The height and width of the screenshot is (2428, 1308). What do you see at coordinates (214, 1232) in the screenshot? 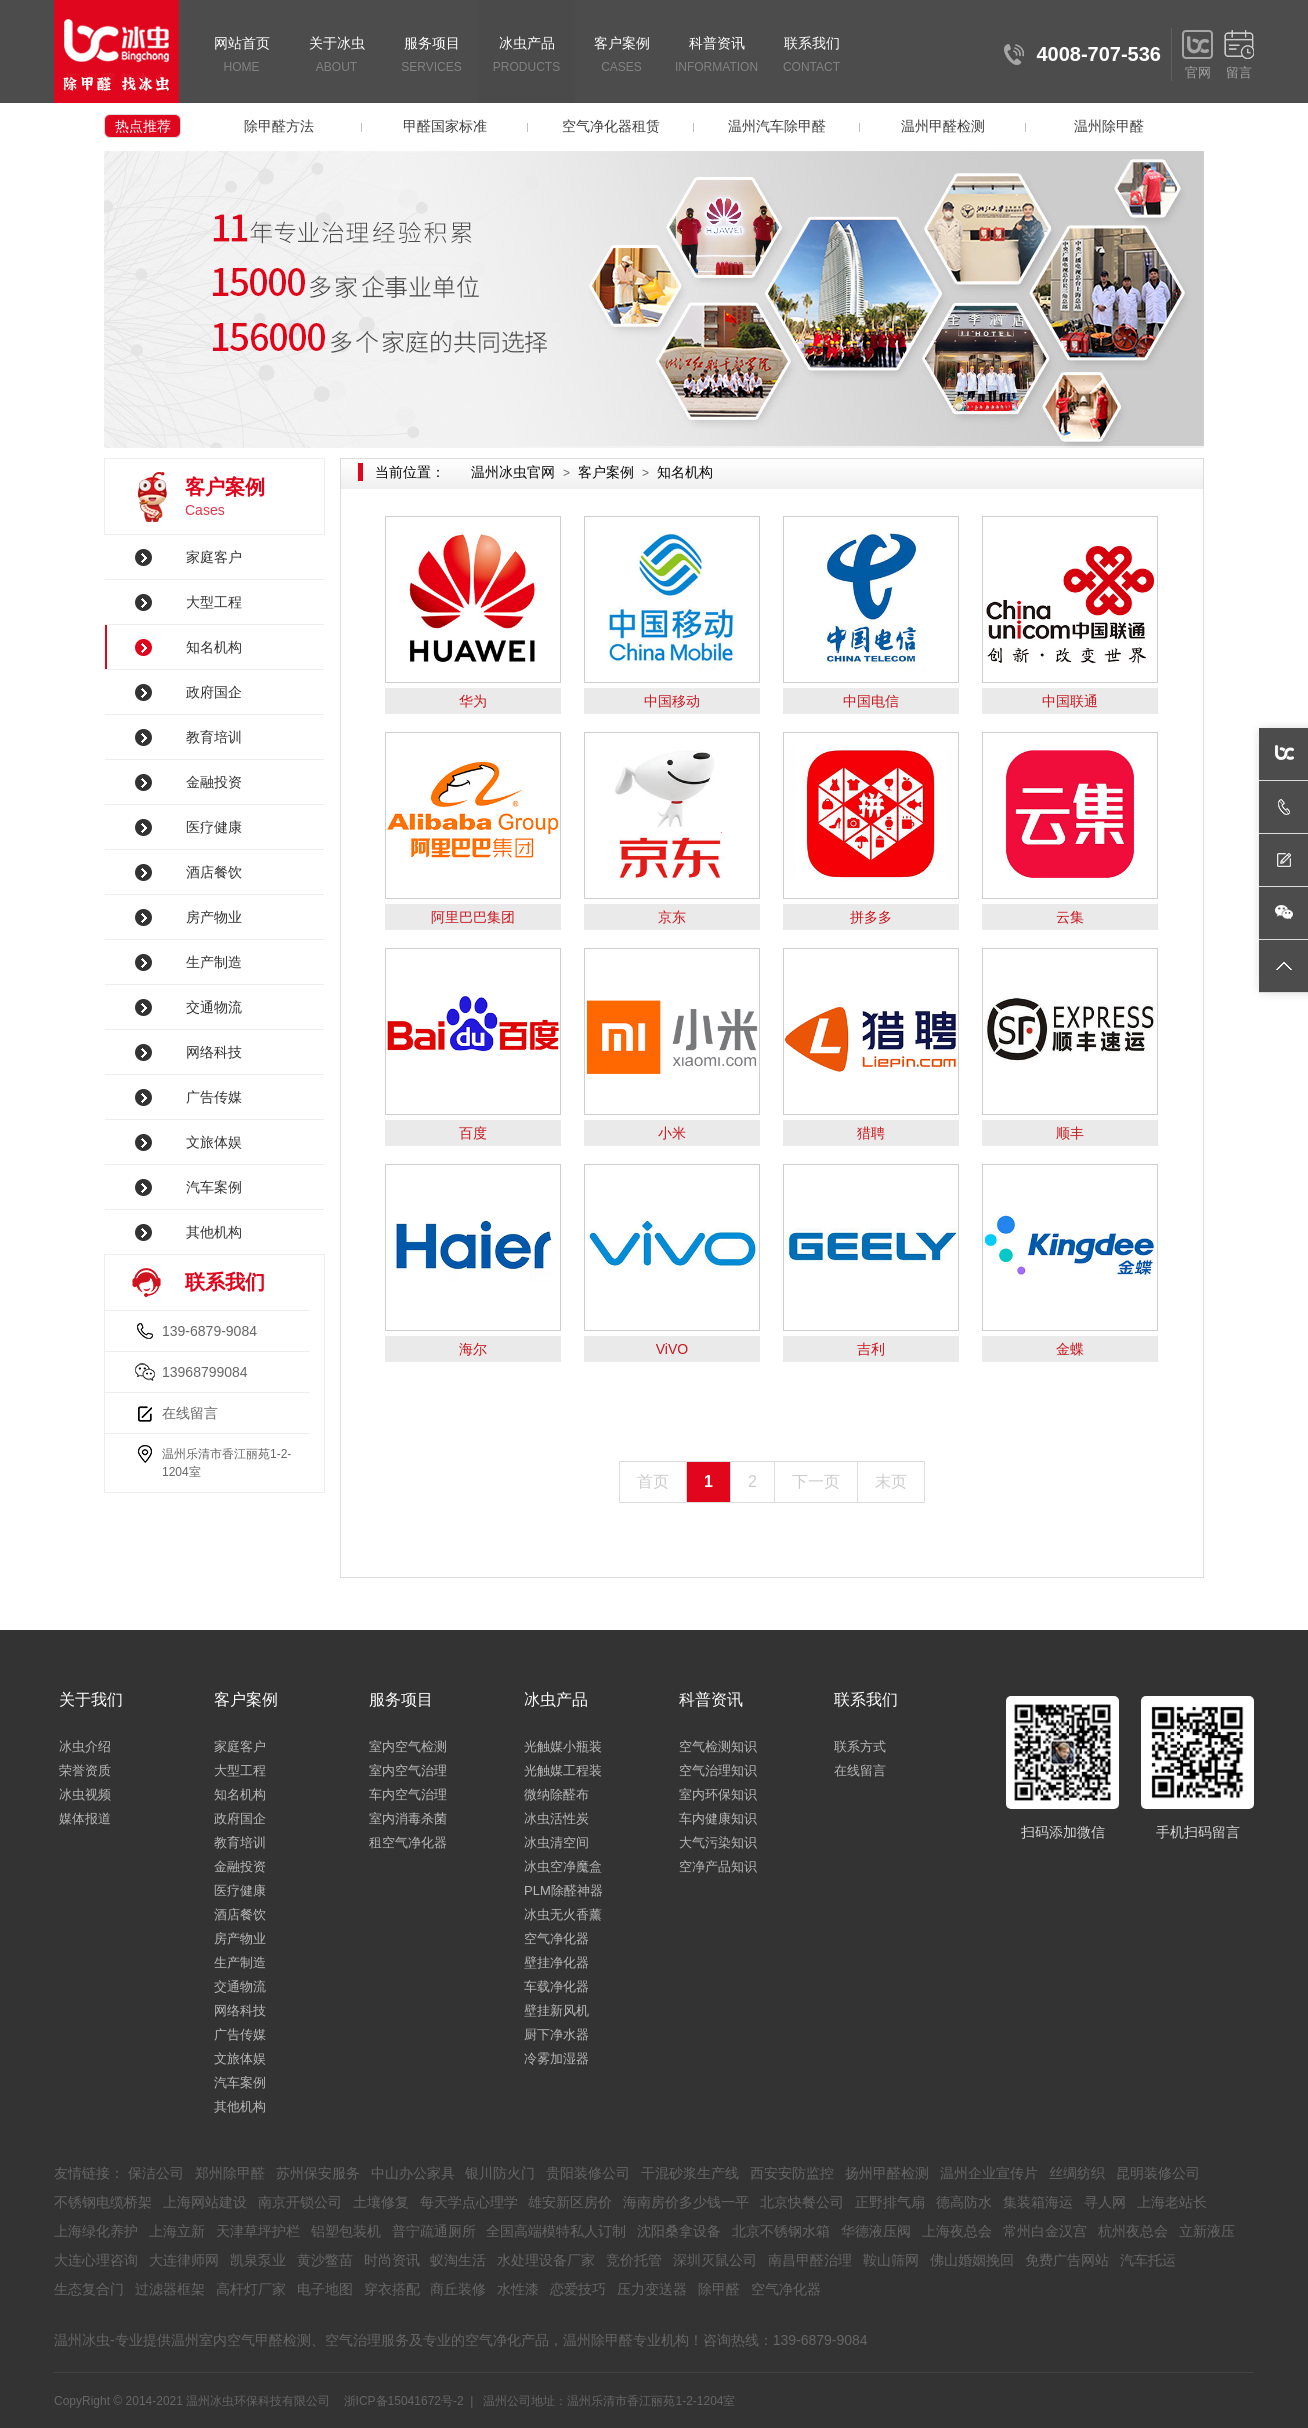
I see `其他机构` at bounding box center [214, 1232].